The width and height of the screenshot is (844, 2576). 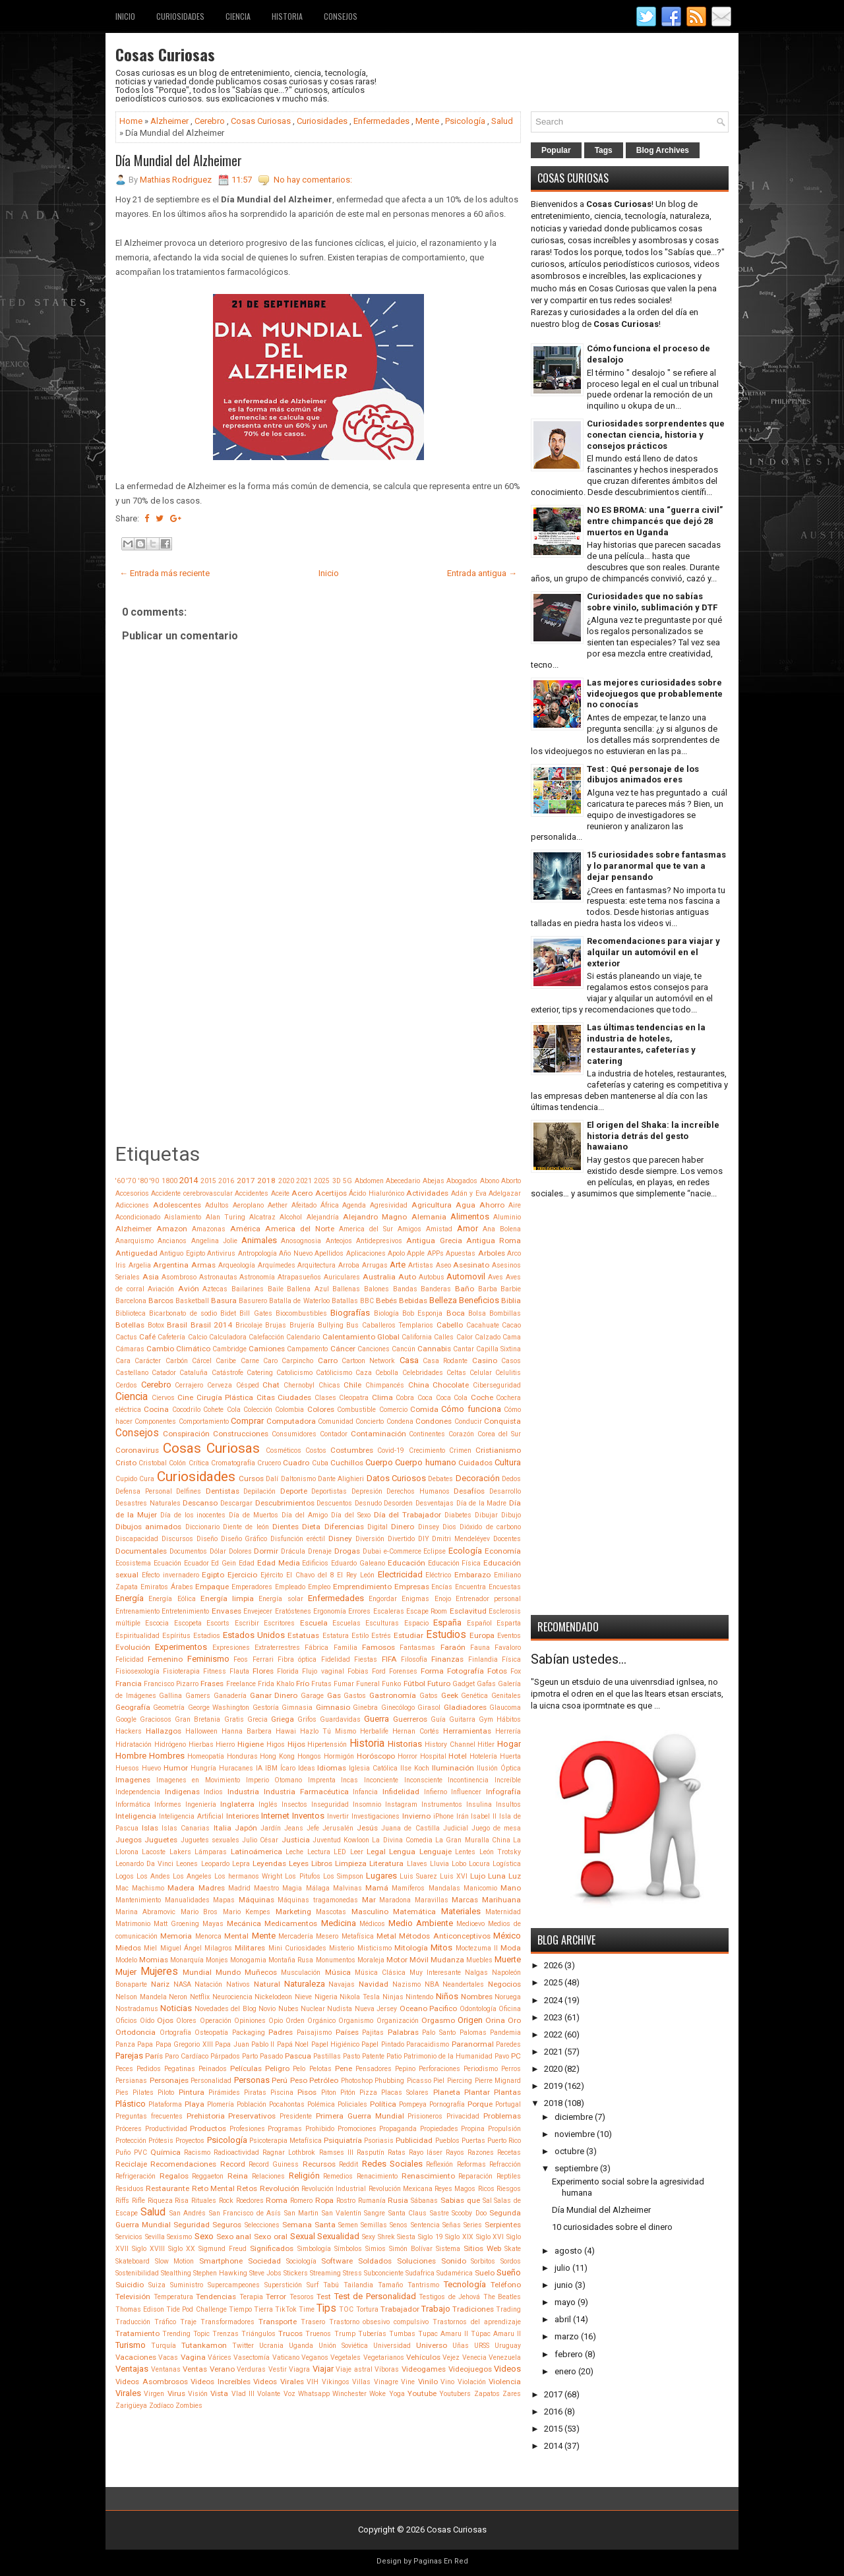 I want to click on Día del Sexo, so click(x=351, y=1515).